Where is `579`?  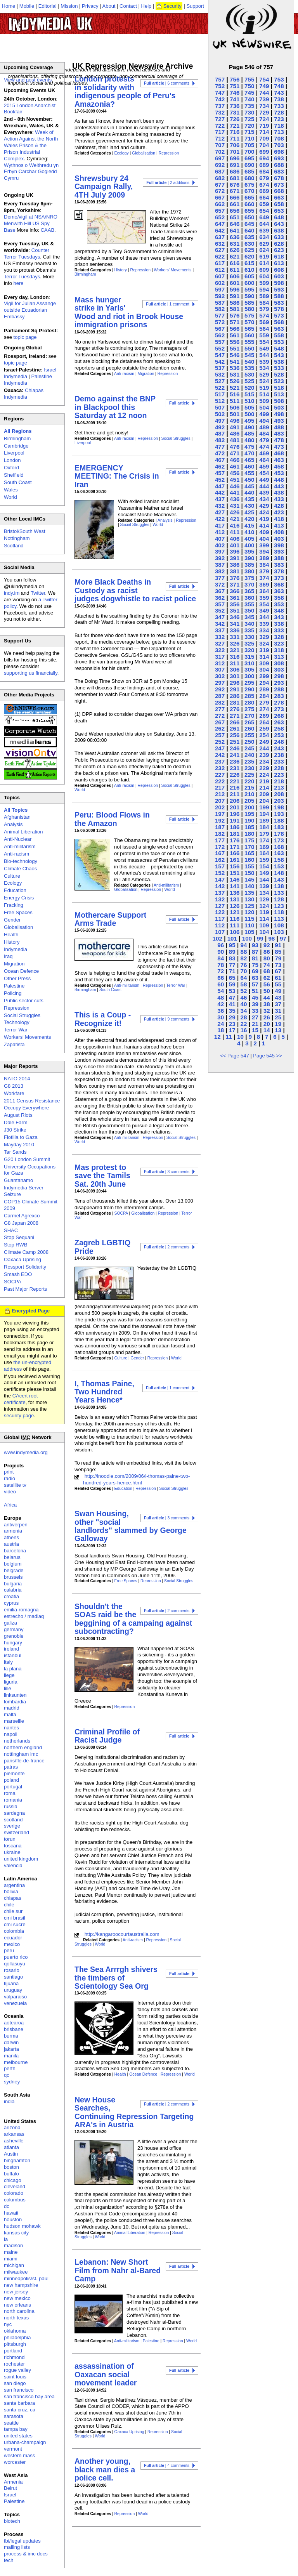
579 is located at coordinates (264, 309).